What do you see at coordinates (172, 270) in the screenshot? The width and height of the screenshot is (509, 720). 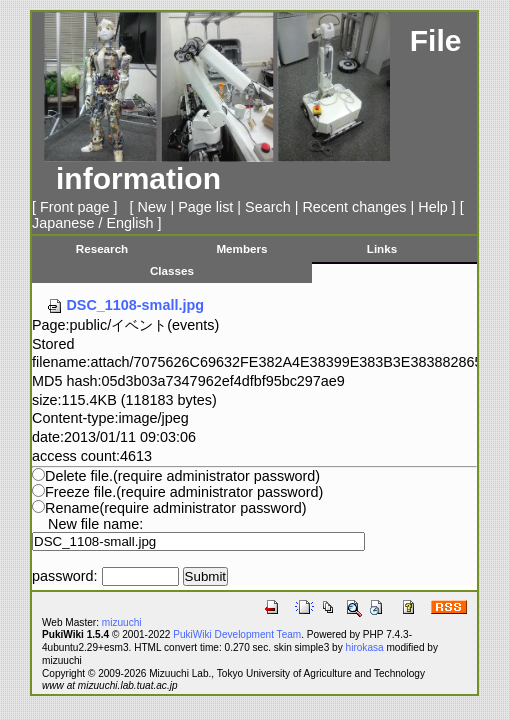 I see `Classes` at bounding box center [172, 270].